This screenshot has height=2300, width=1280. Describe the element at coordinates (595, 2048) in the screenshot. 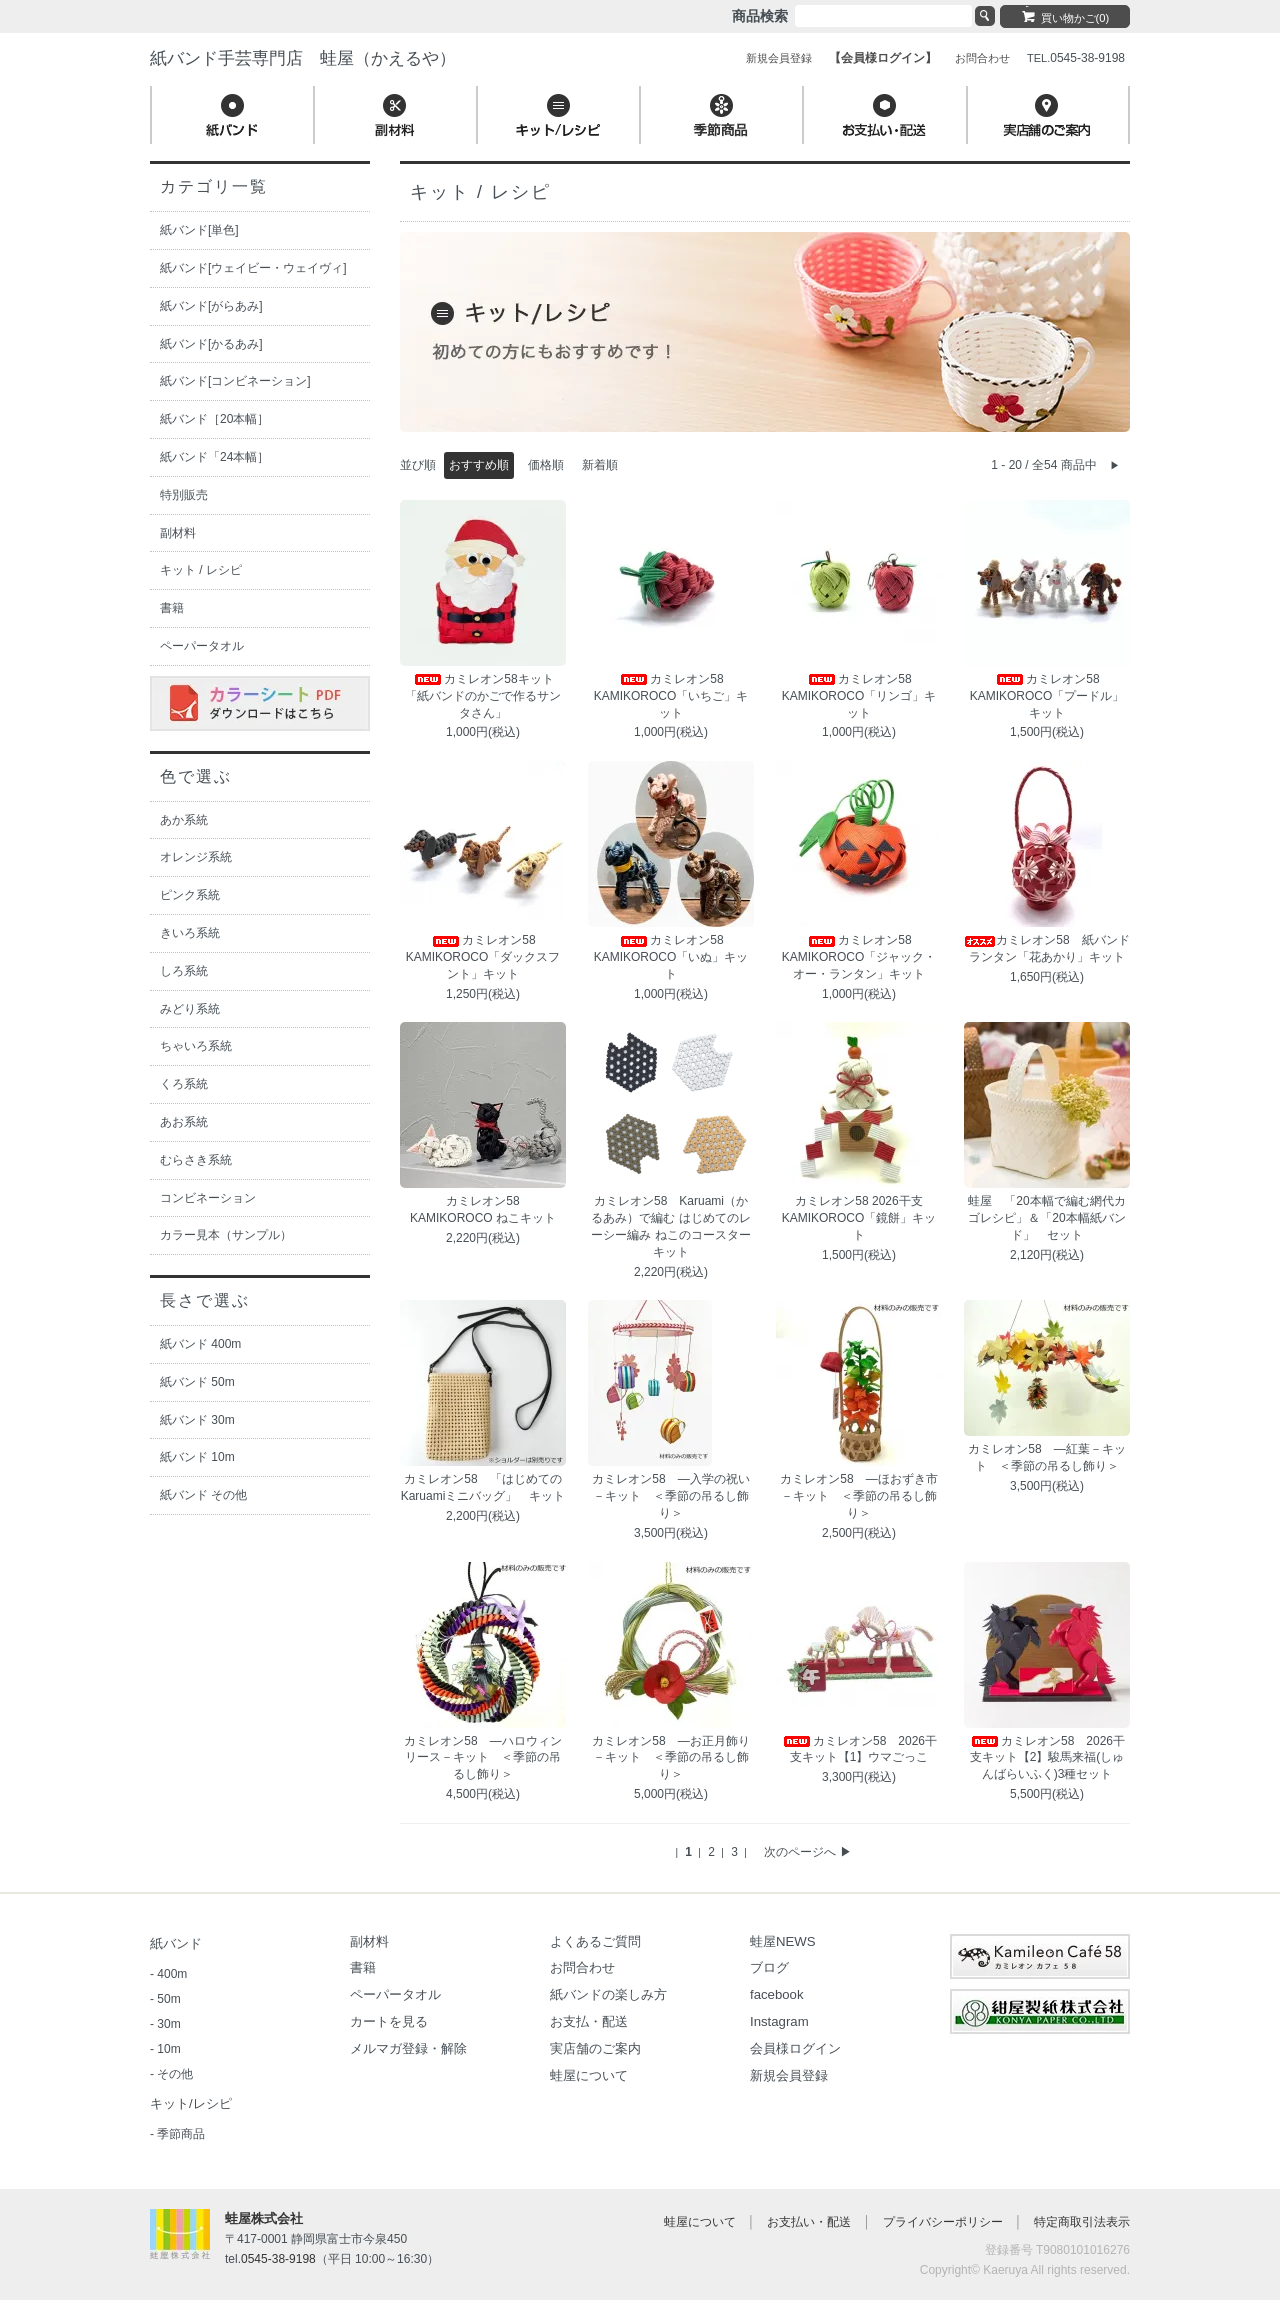

I see `実店舗のご案内` at that location.